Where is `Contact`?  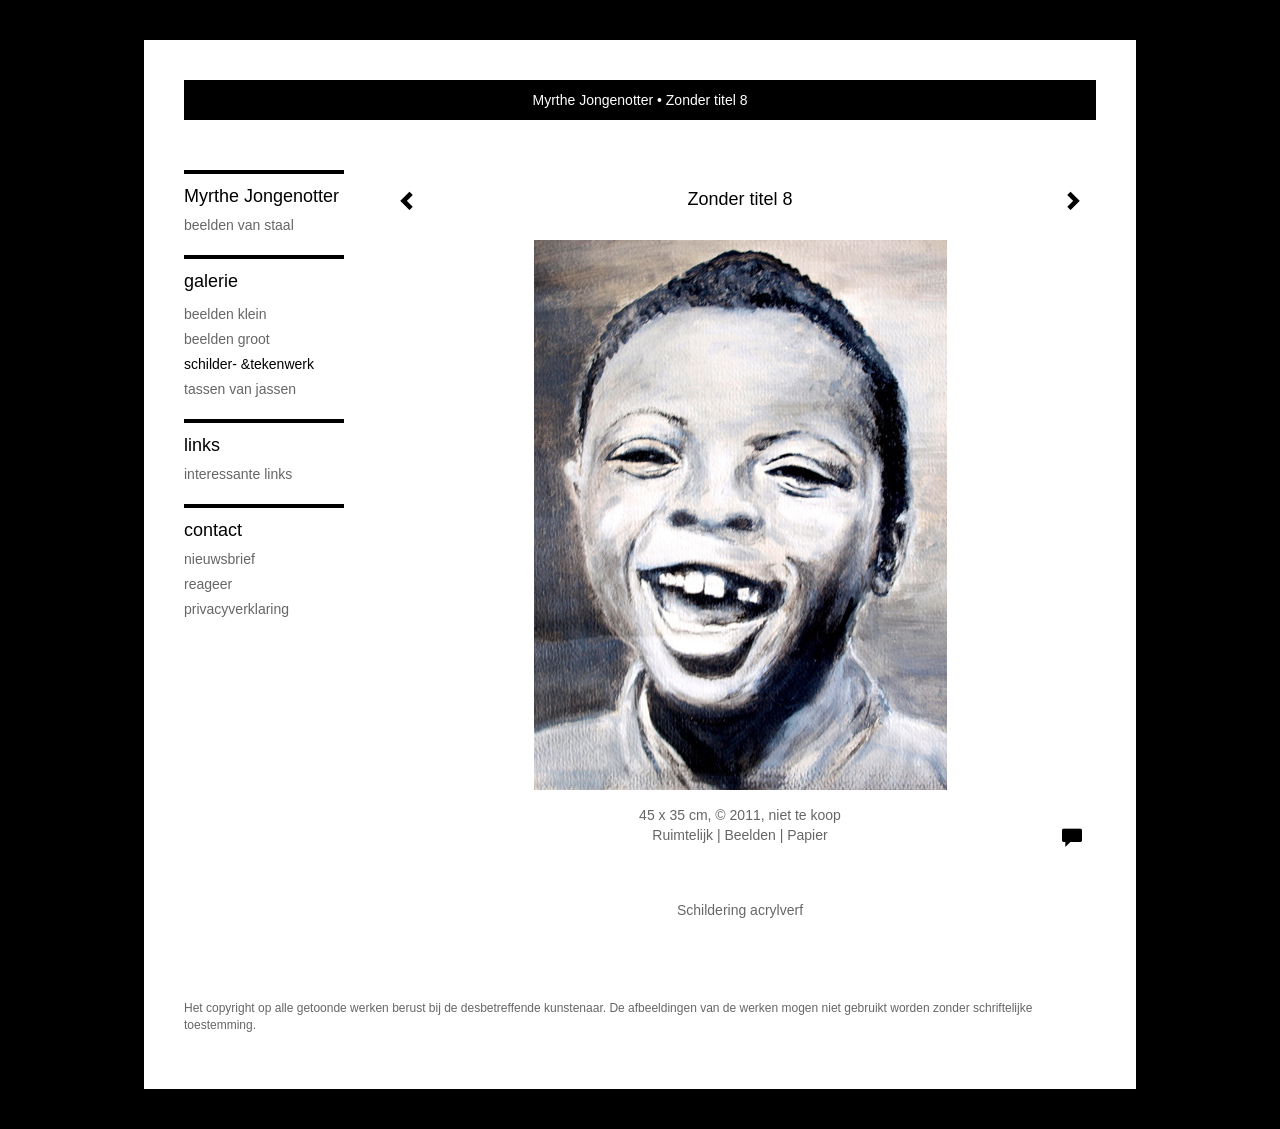
Contact is located at coordinates (213, 530).